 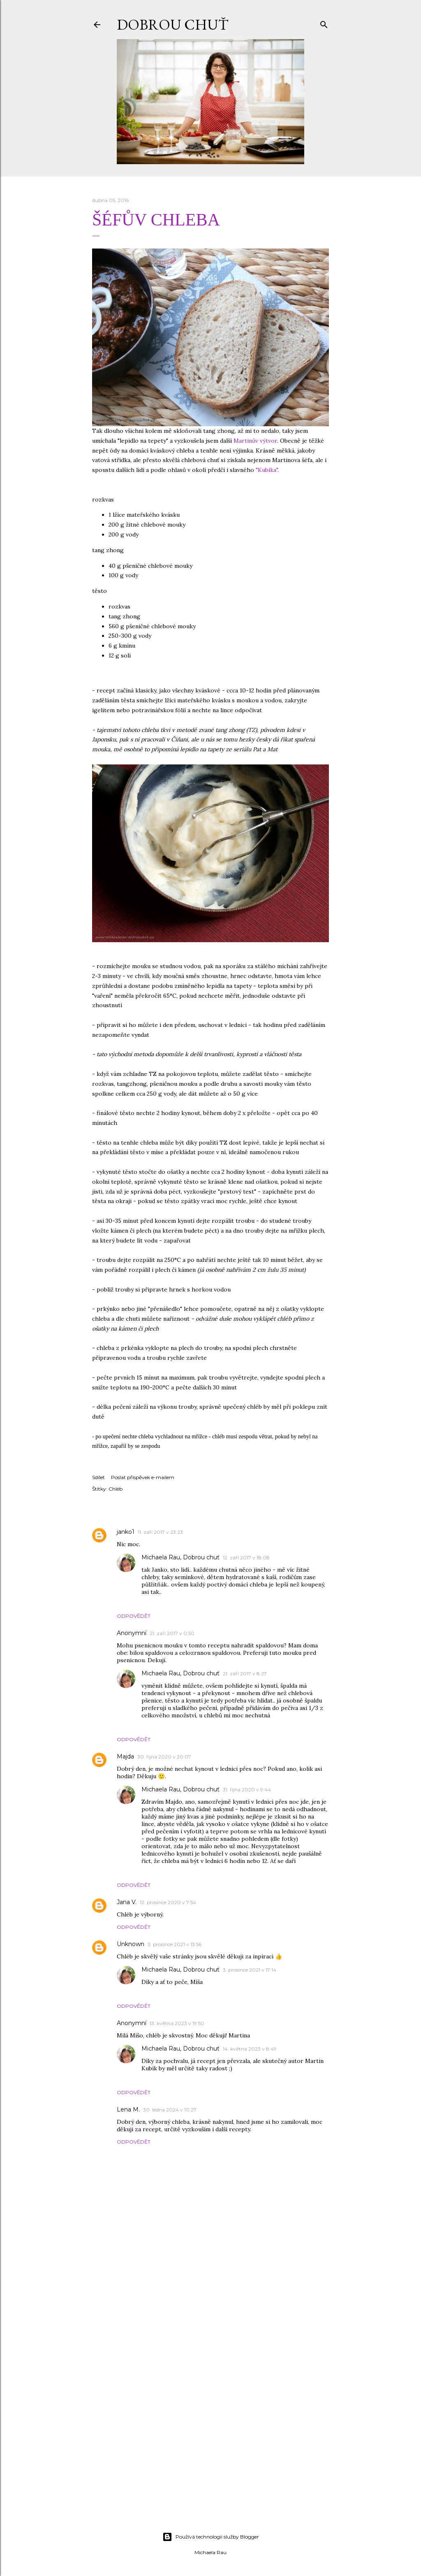 I want to click on Odpovědět, so click(x=133, y=1616).